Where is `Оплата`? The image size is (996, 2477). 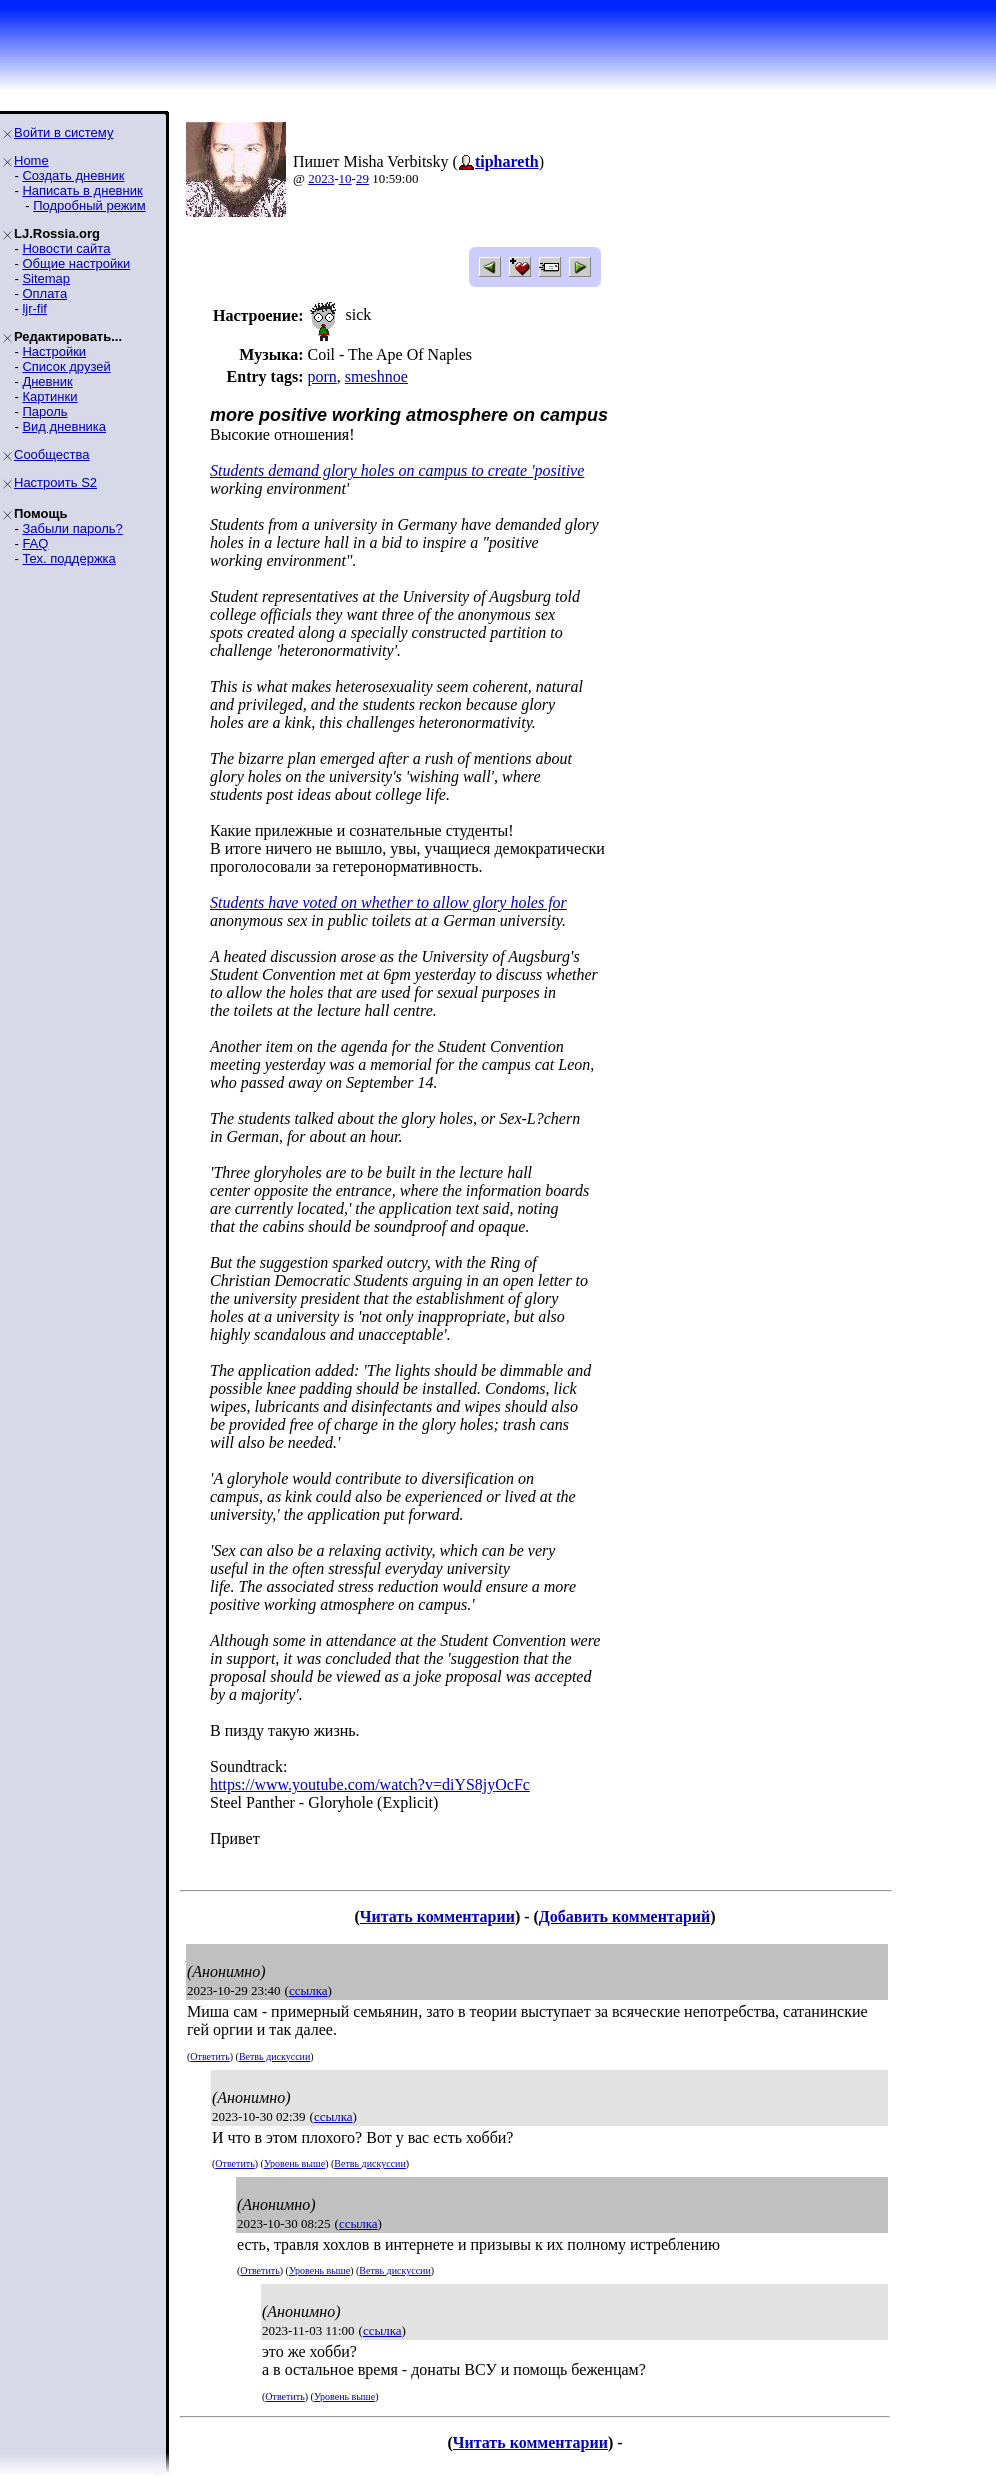
Оплата is located at coordinates (44, 293).